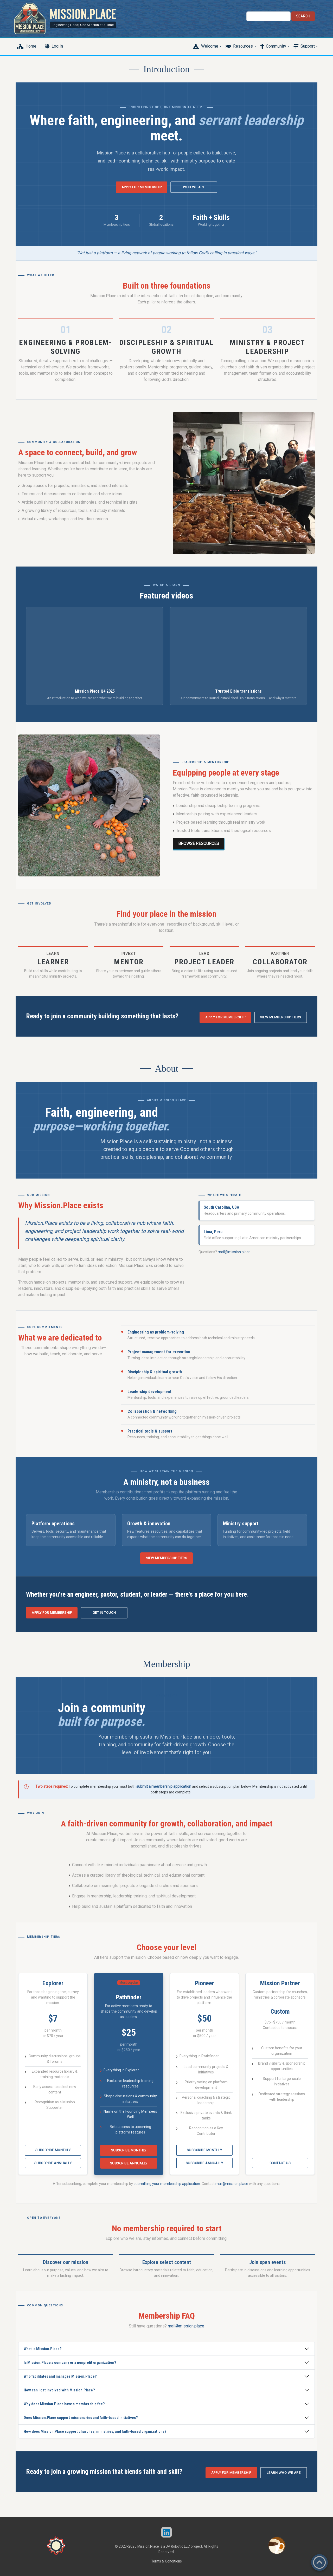 This screenshot has width=333, height=2576. I want to click on Terms & Conditions, so click(166, 2561).